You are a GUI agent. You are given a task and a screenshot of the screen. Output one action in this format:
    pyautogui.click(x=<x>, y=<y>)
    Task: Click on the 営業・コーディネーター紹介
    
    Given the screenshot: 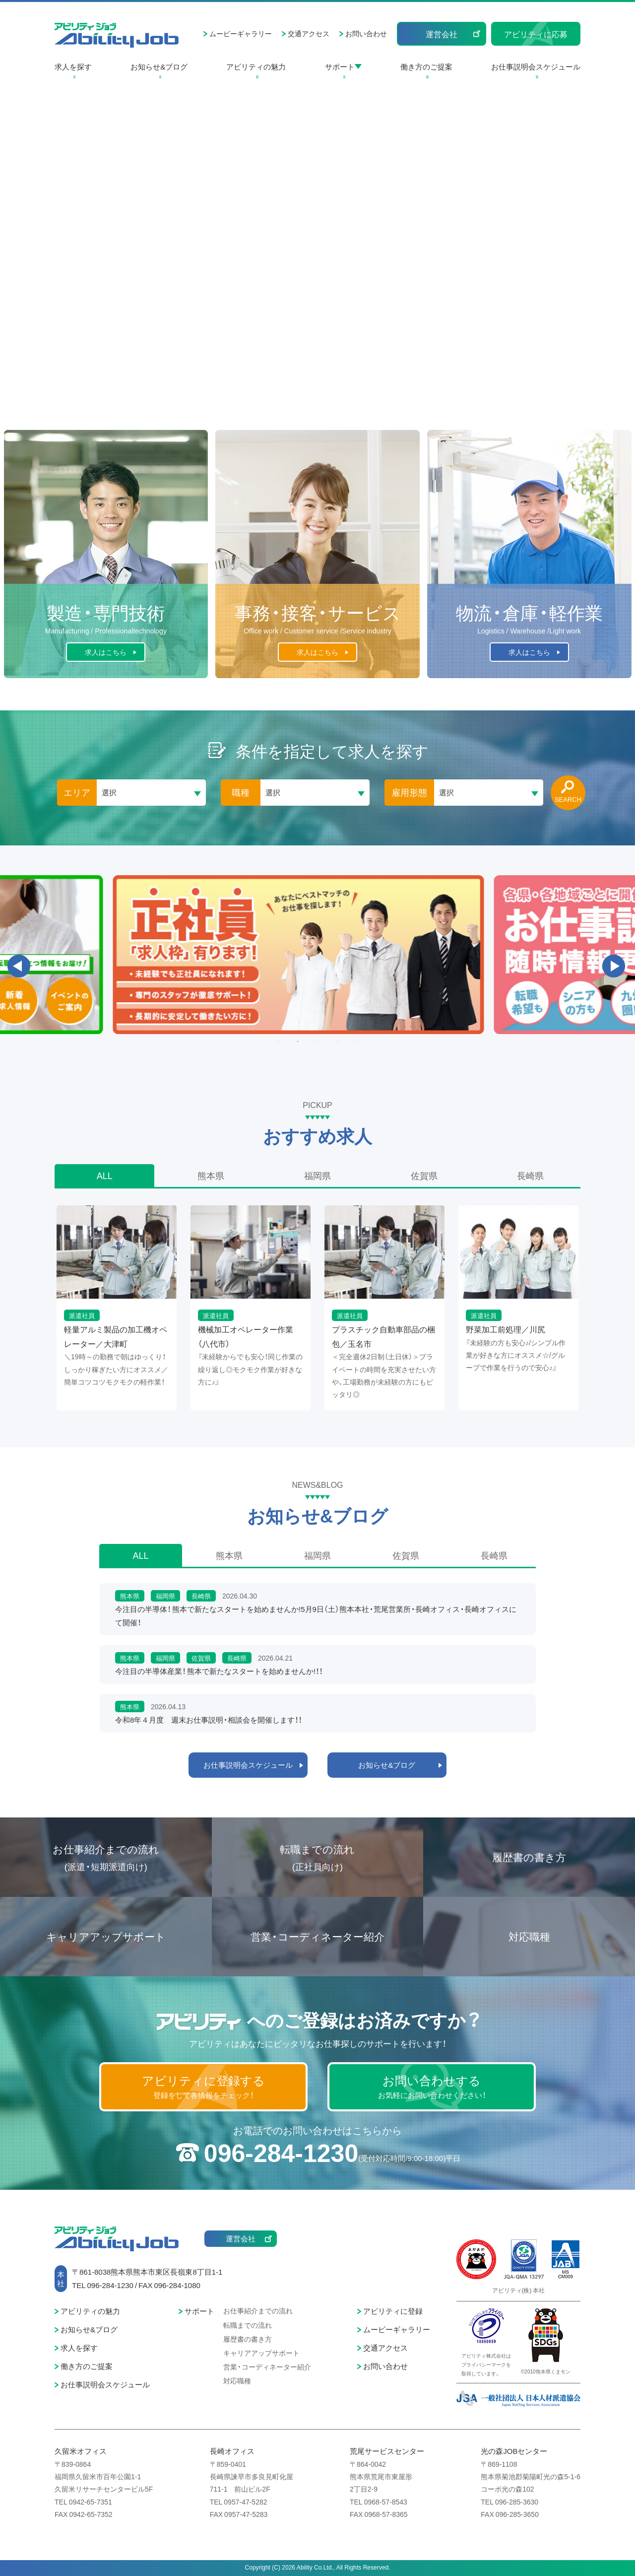 What is the action you would take?
    pyautogui.click(x=317, y=1936)
    